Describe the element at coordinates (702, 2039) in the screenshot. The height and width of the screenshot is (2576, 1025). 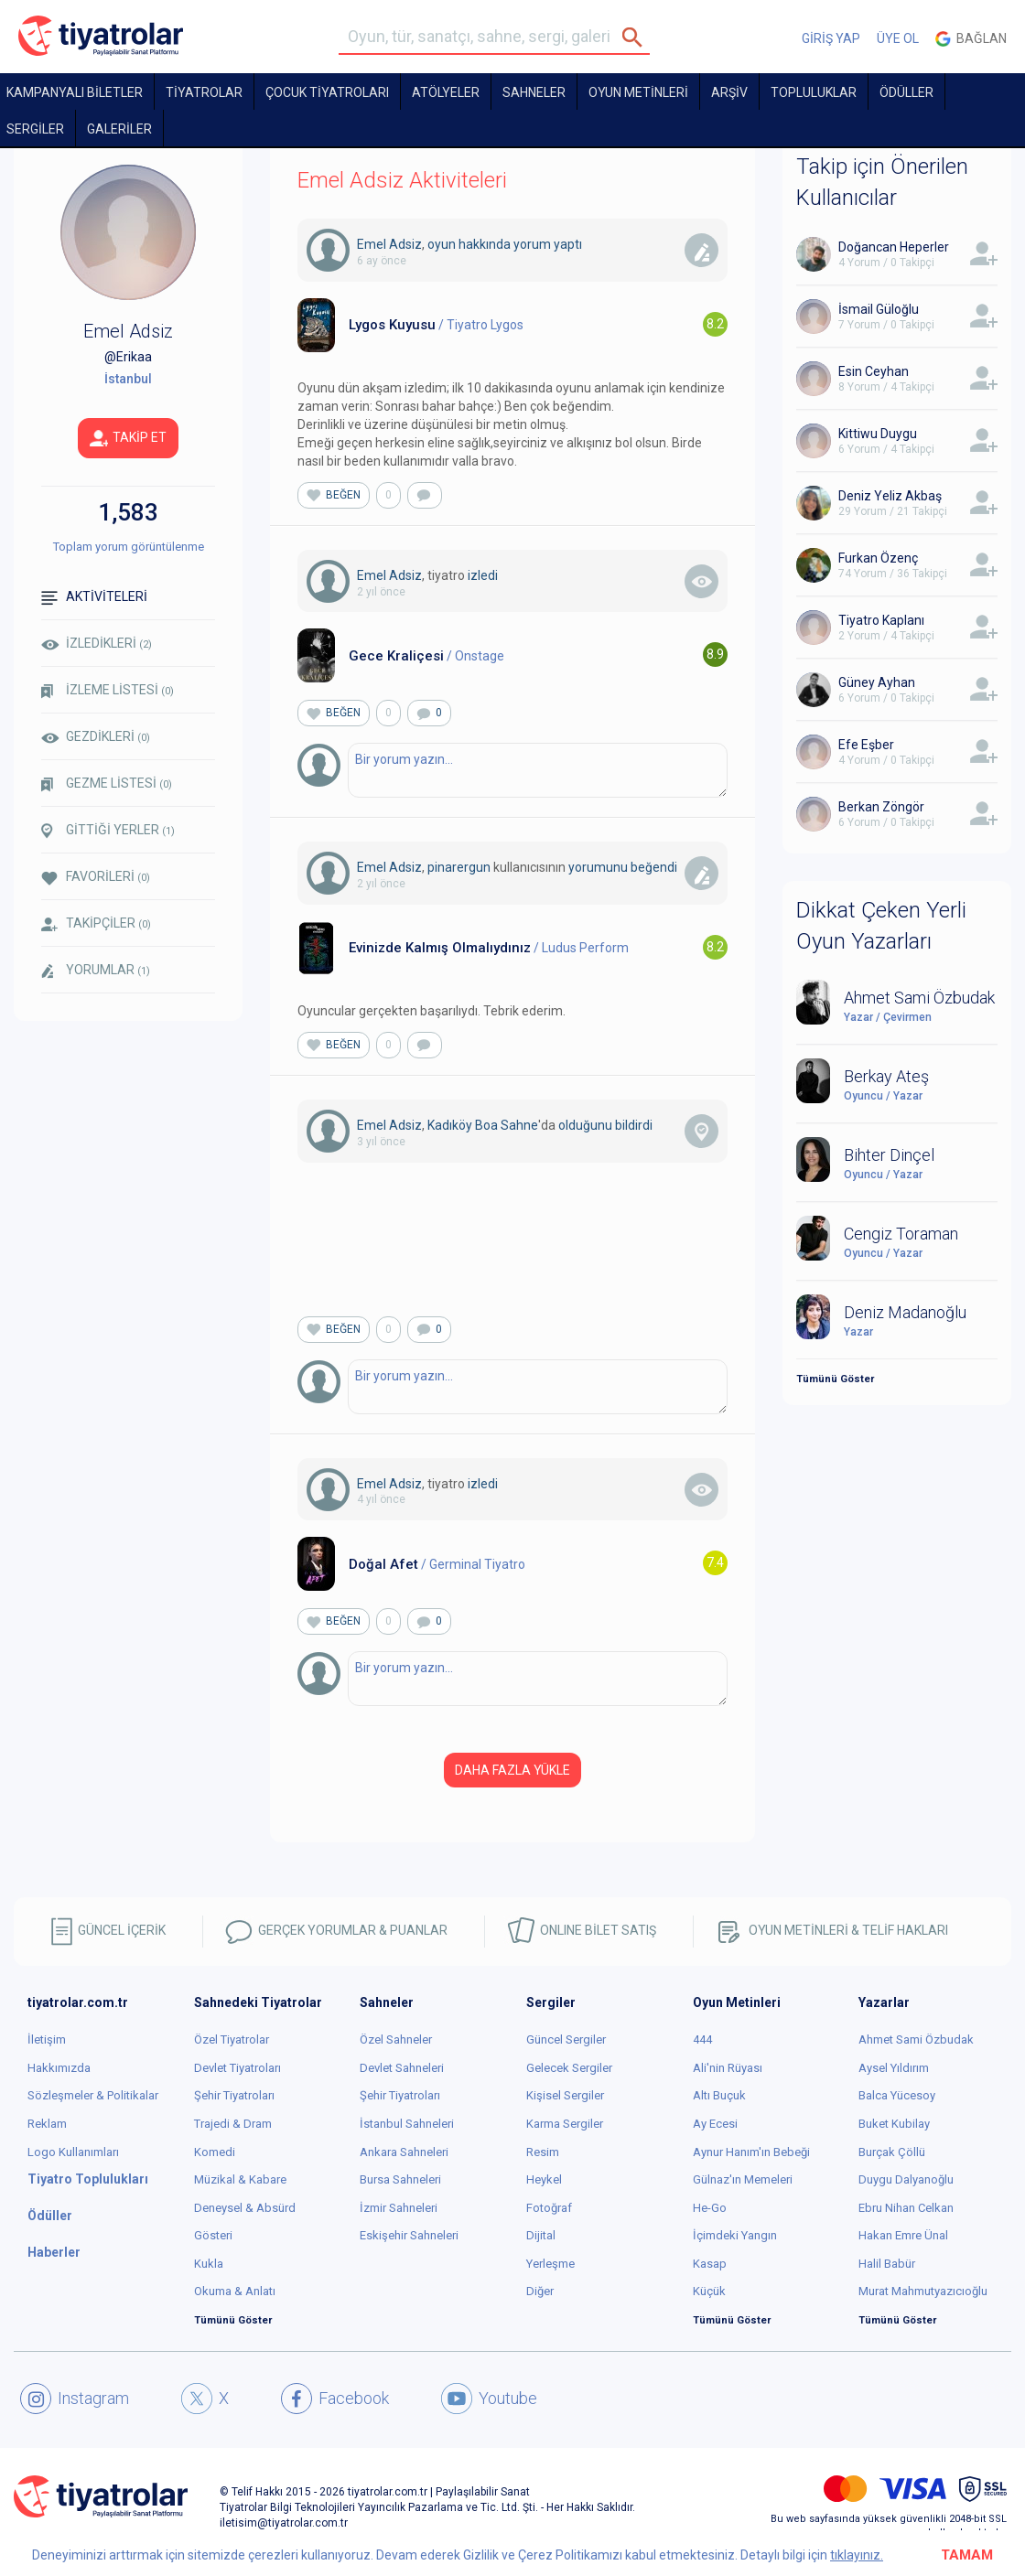
I see `444` at that location.